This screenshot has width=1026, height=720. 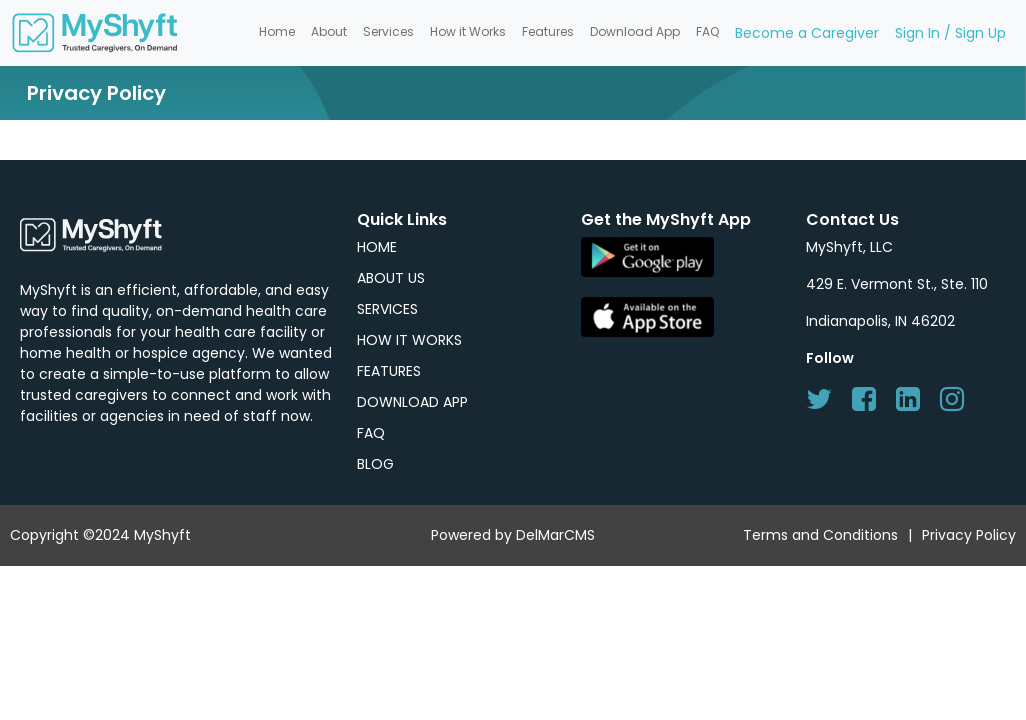 What do you see at coordinates (387, 309) in the screenshot?
I see `SERVICES` at bounding box center [387, 309].